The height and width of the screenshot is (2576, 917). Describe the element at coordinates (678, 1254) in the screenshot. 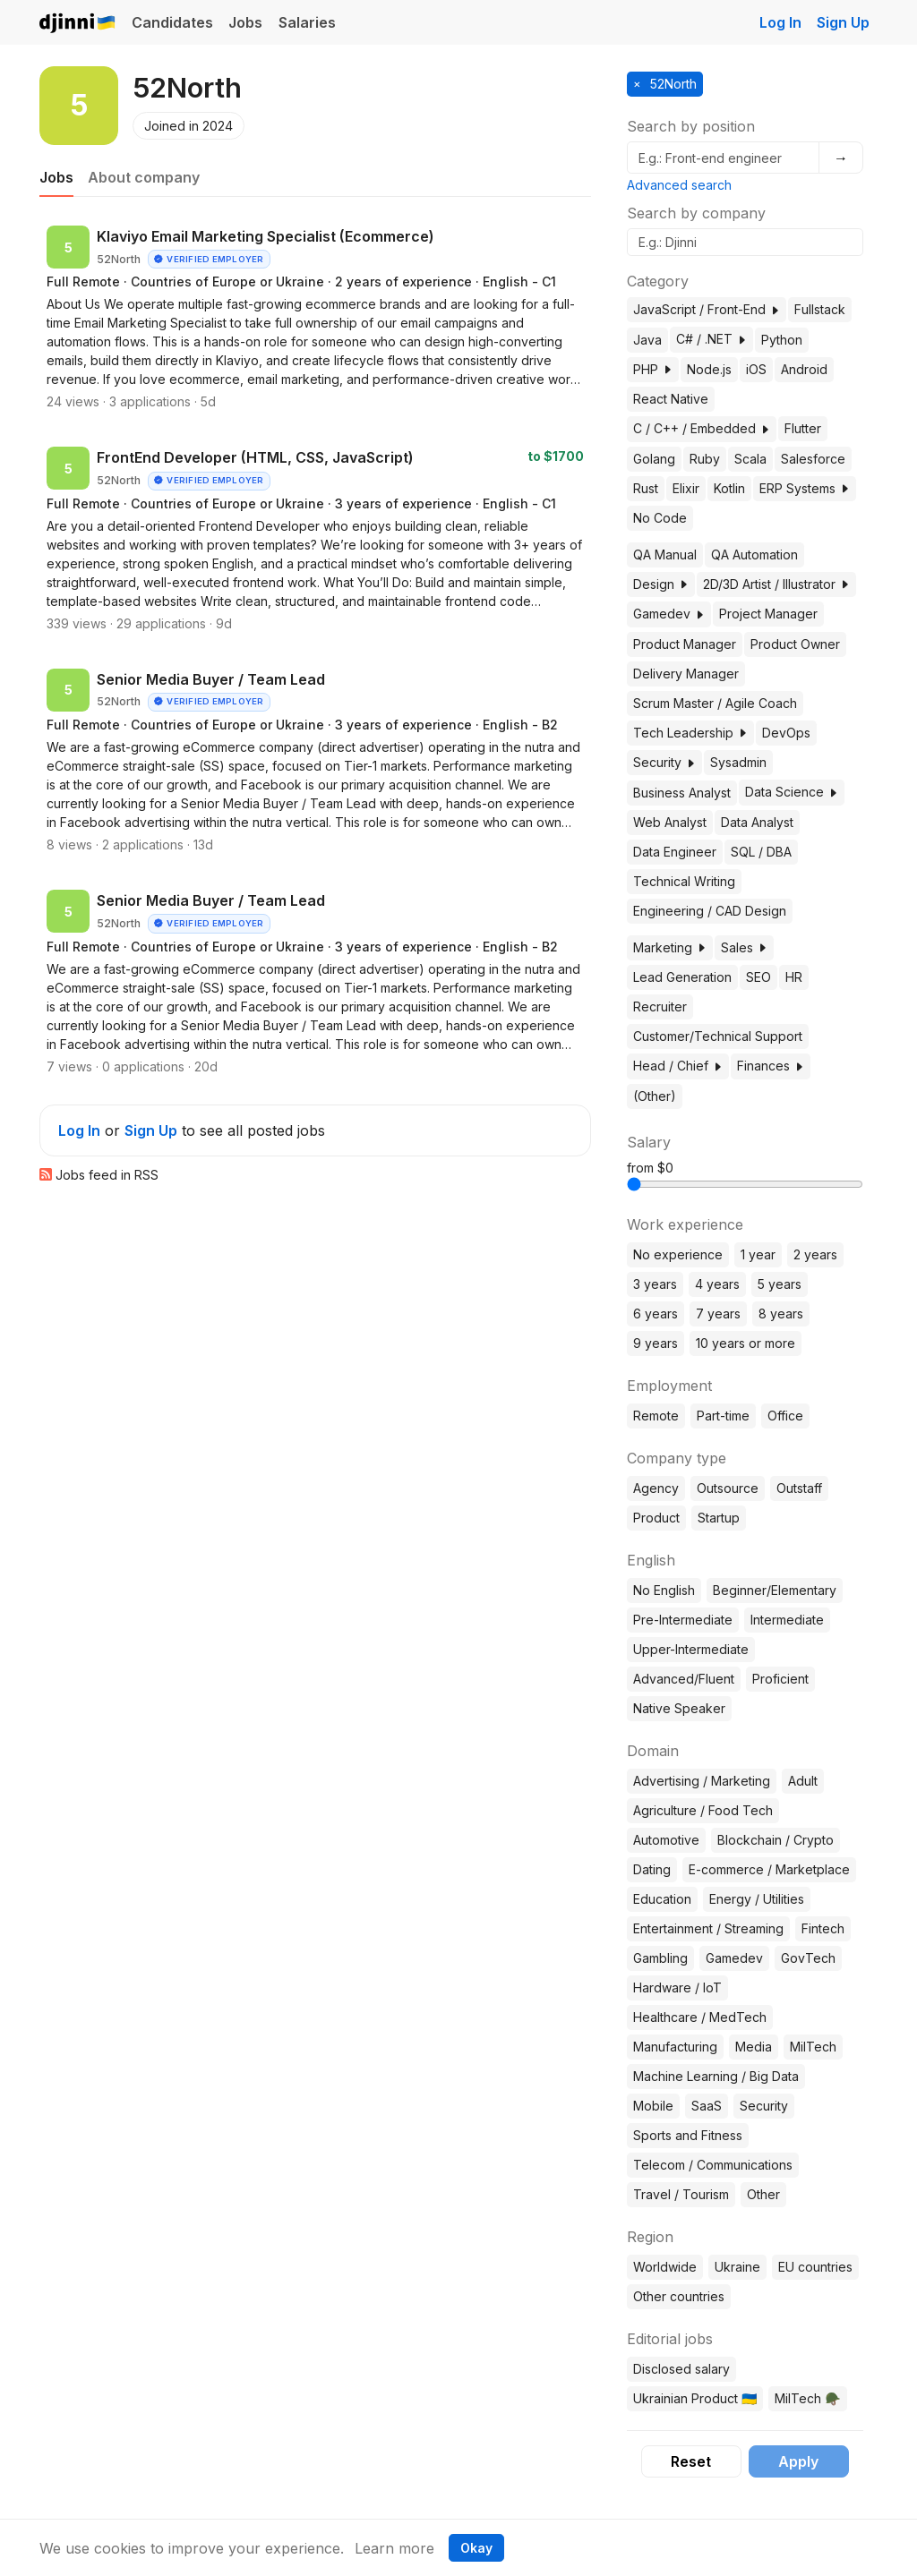

I see `No experience` at that location.